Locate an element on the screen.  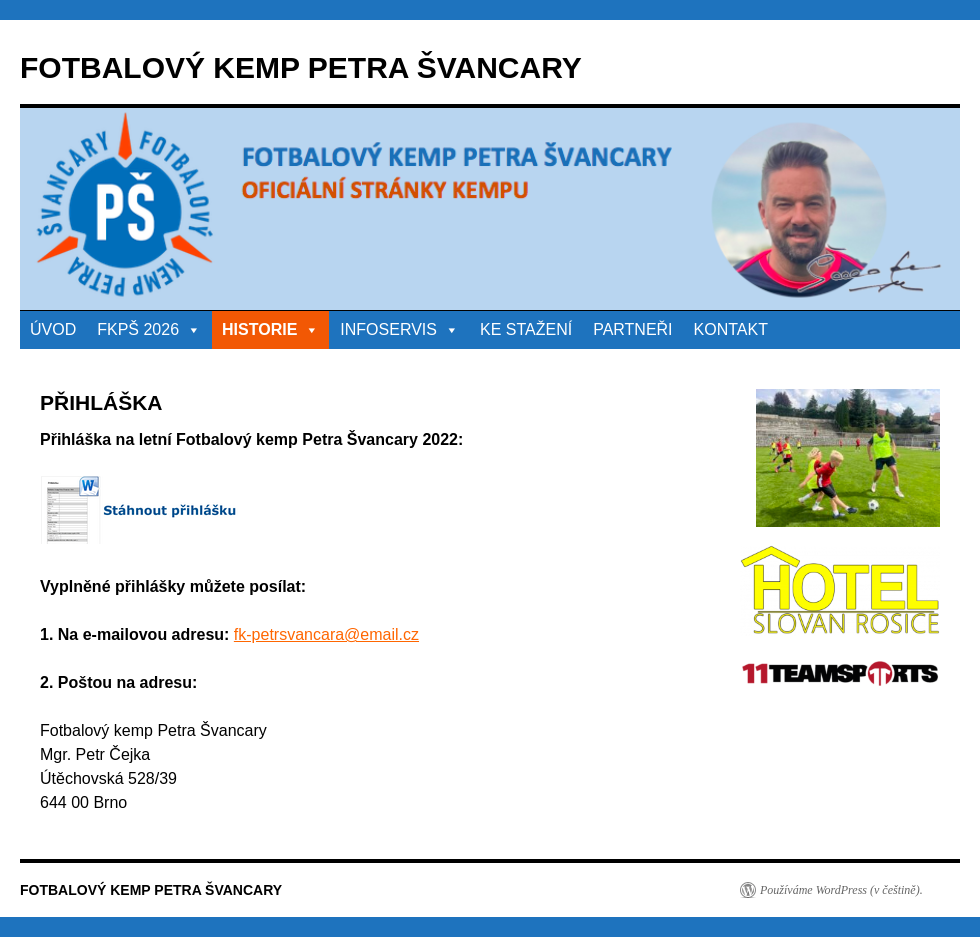
HISTORIE is located at coordinates (270, 329).